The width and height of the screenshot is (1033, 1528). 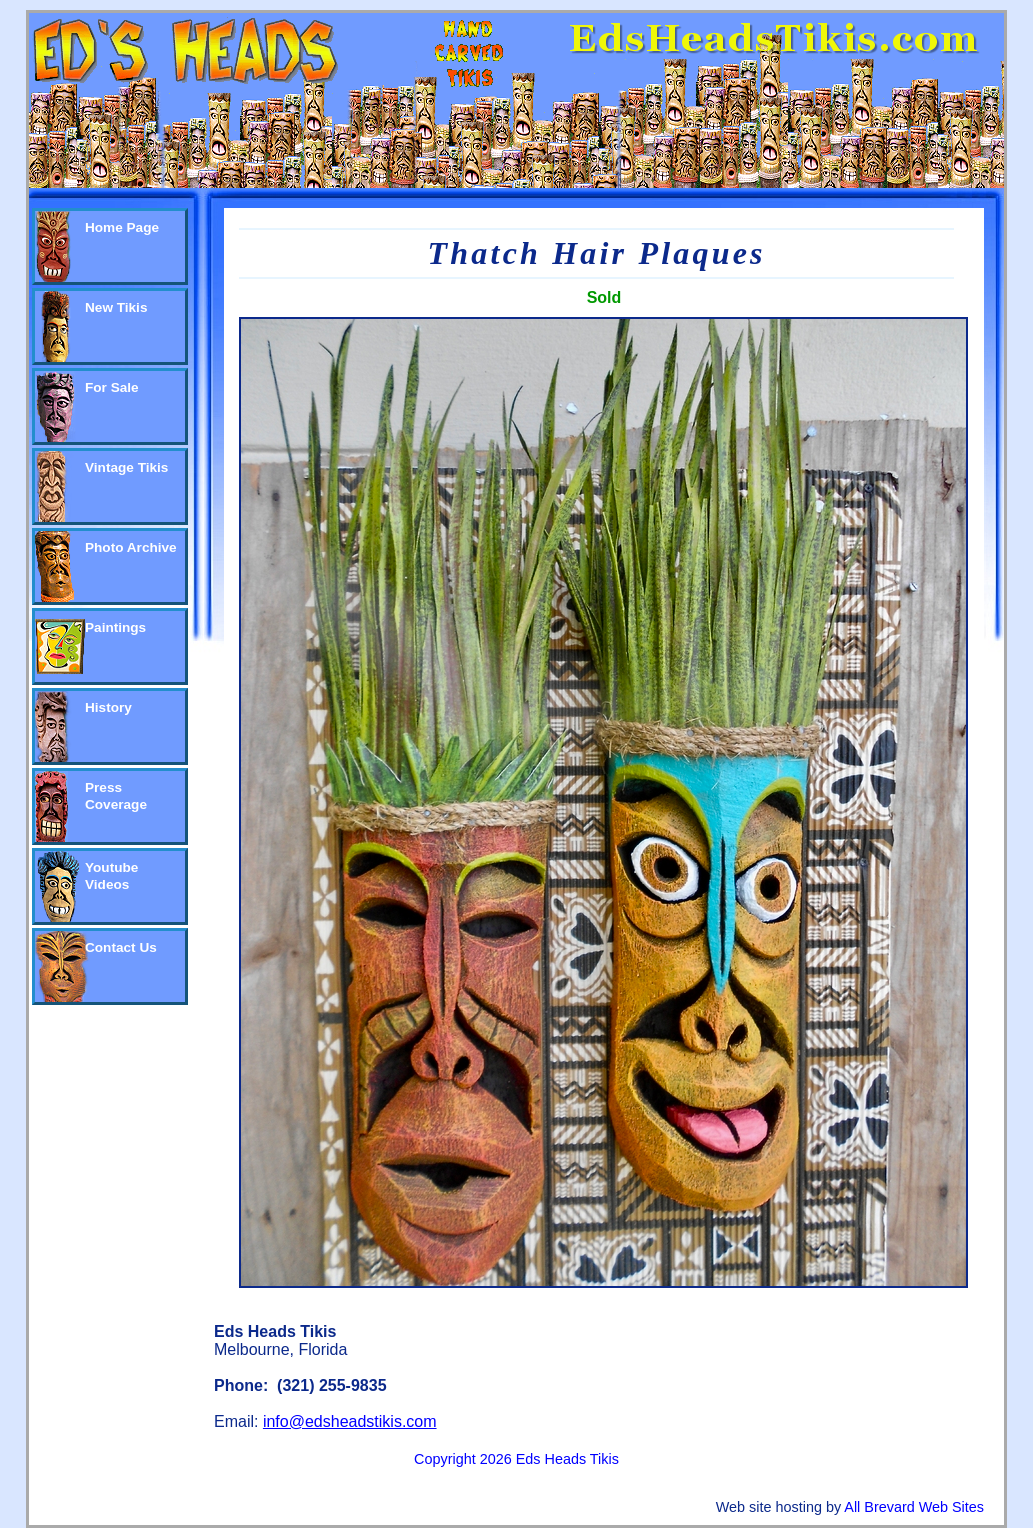 I want to click on History, so click(x=108, y=707).